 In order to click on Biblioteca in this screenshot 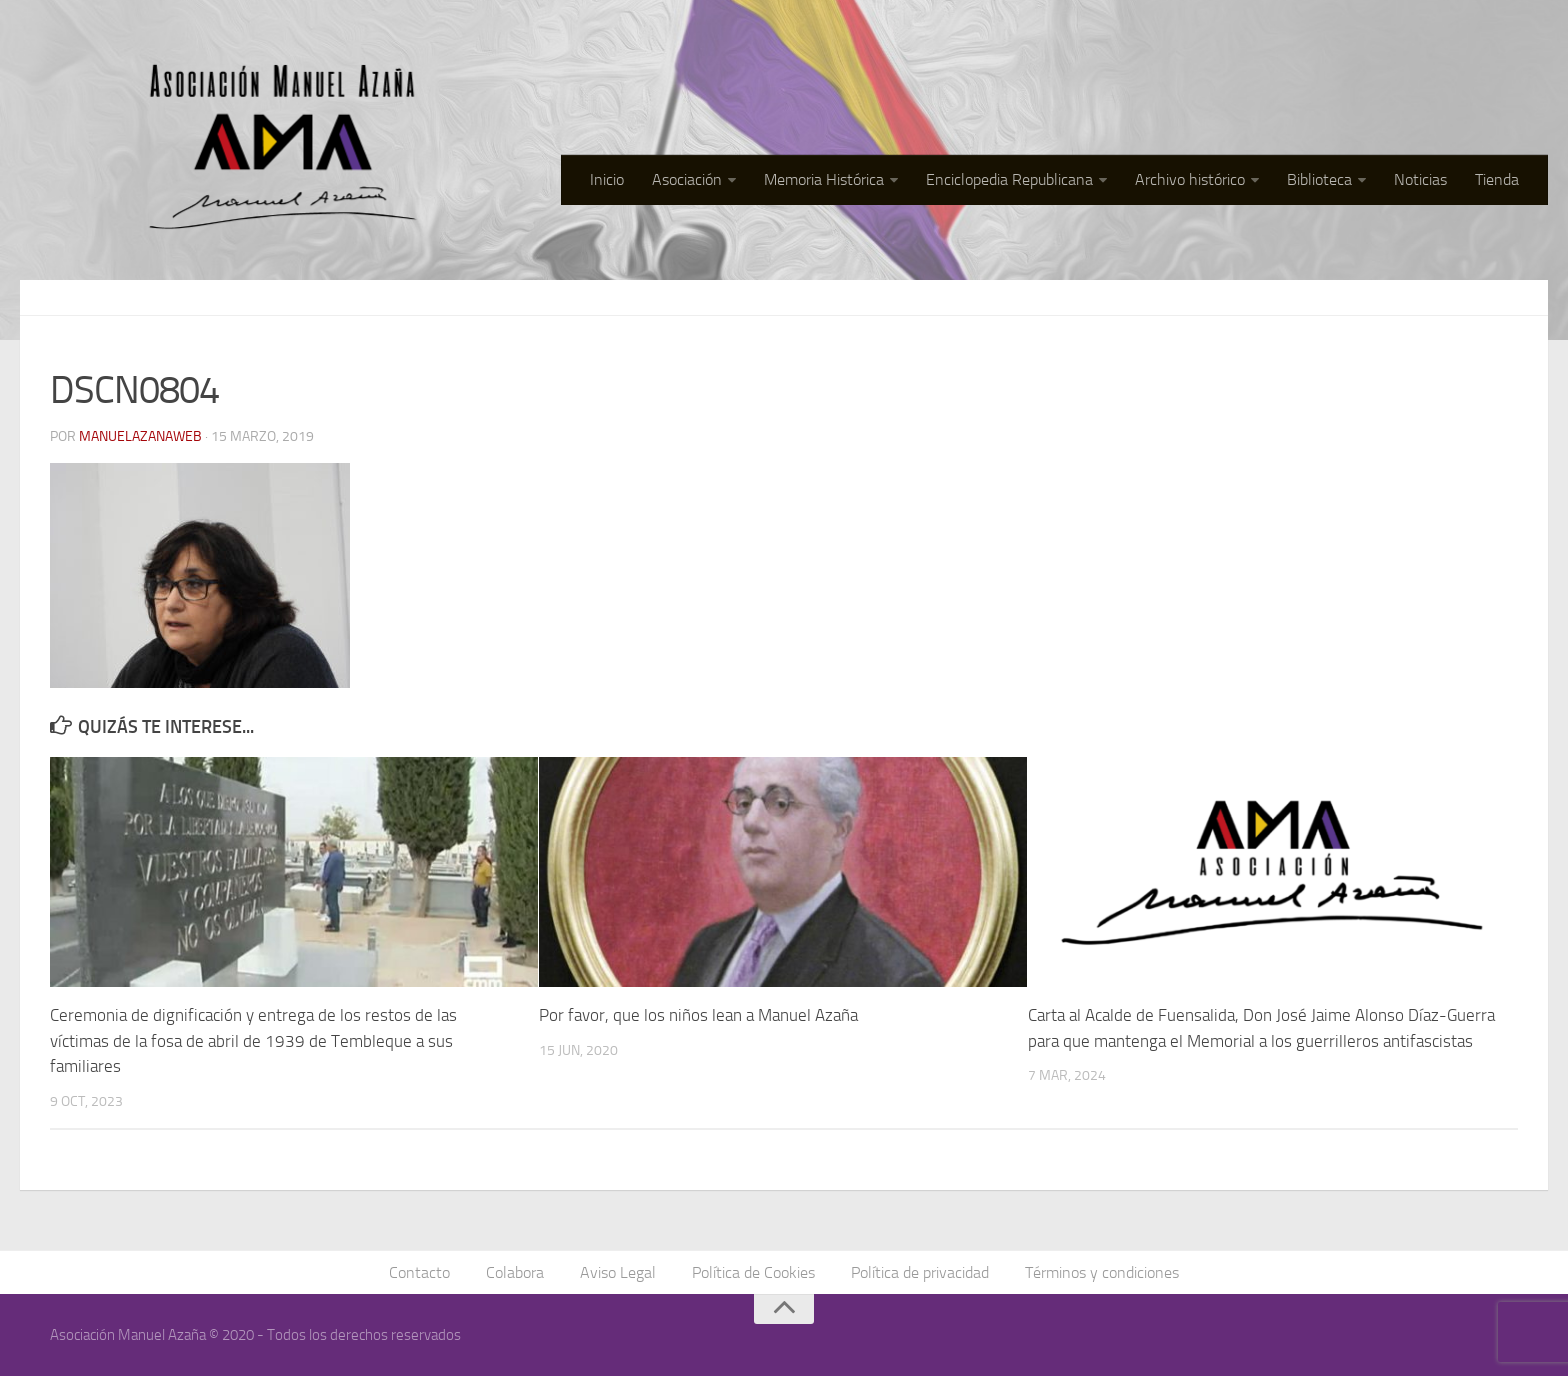, I will do `click(1319, 179)`.